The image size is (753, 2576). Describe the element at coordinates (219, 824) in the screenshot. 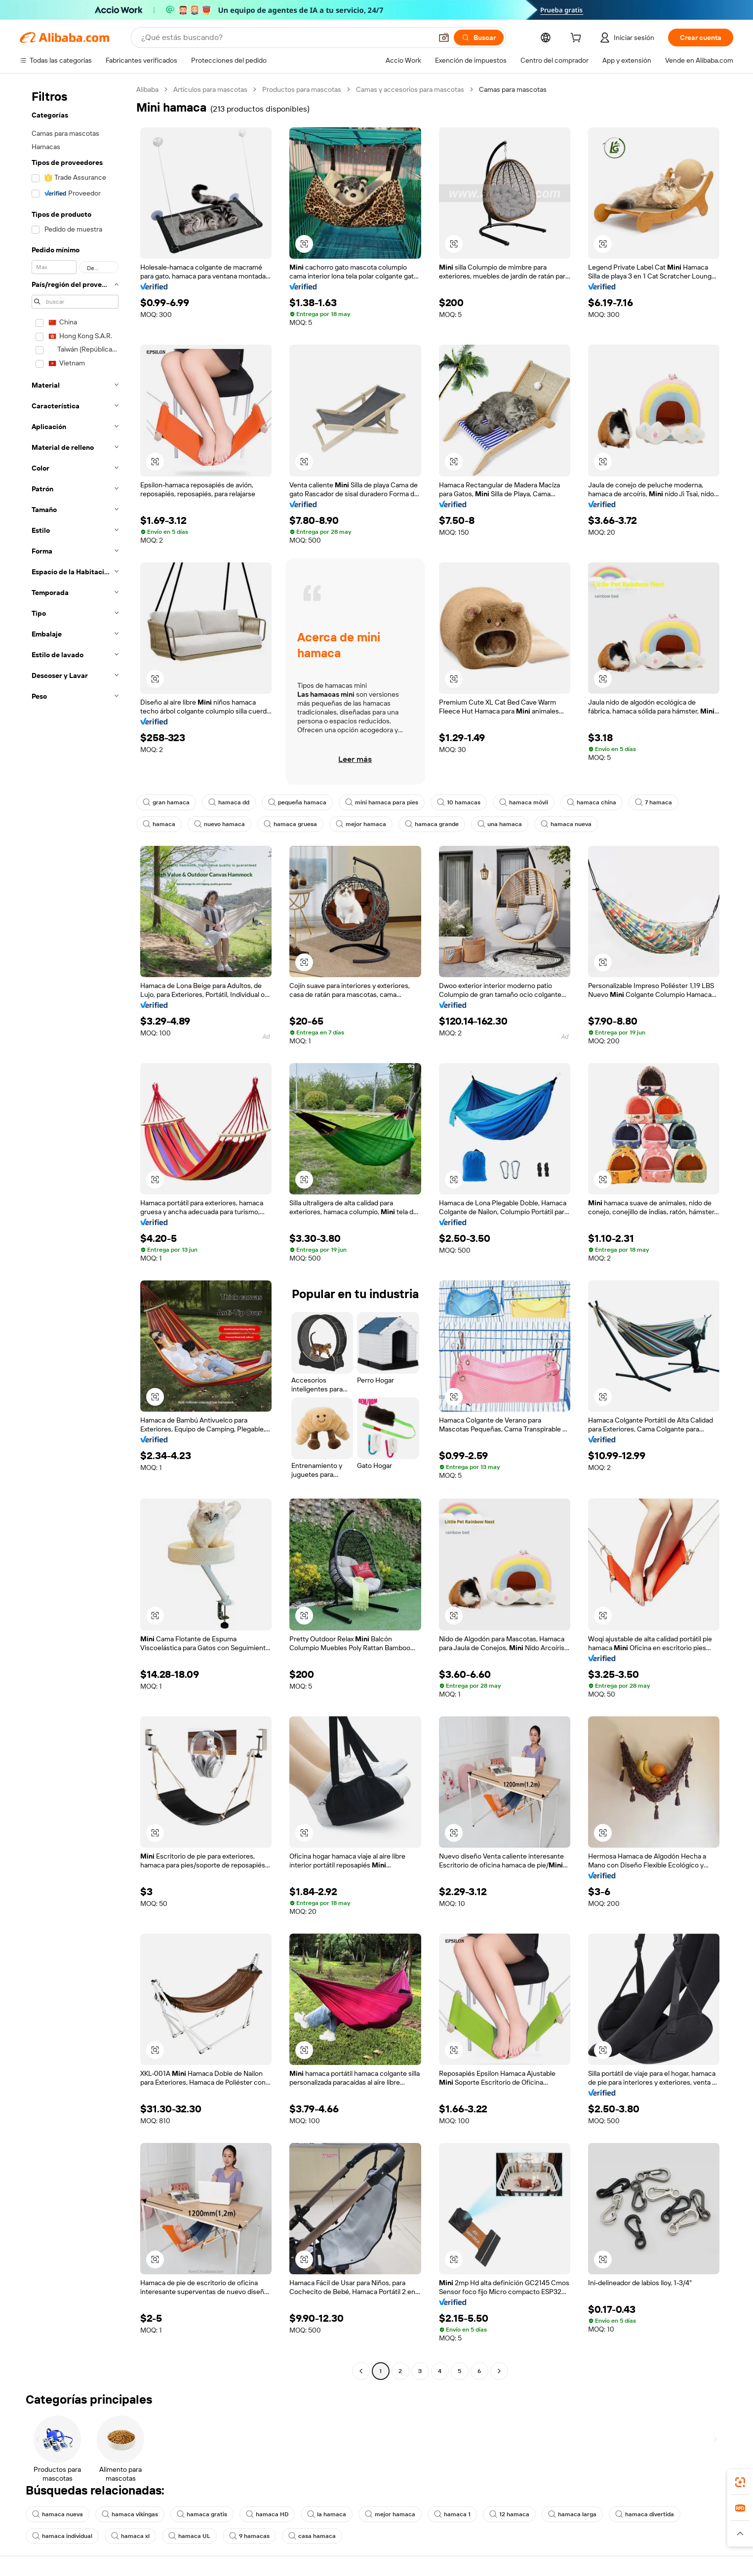

I see `nuevo hamaca` at that location.